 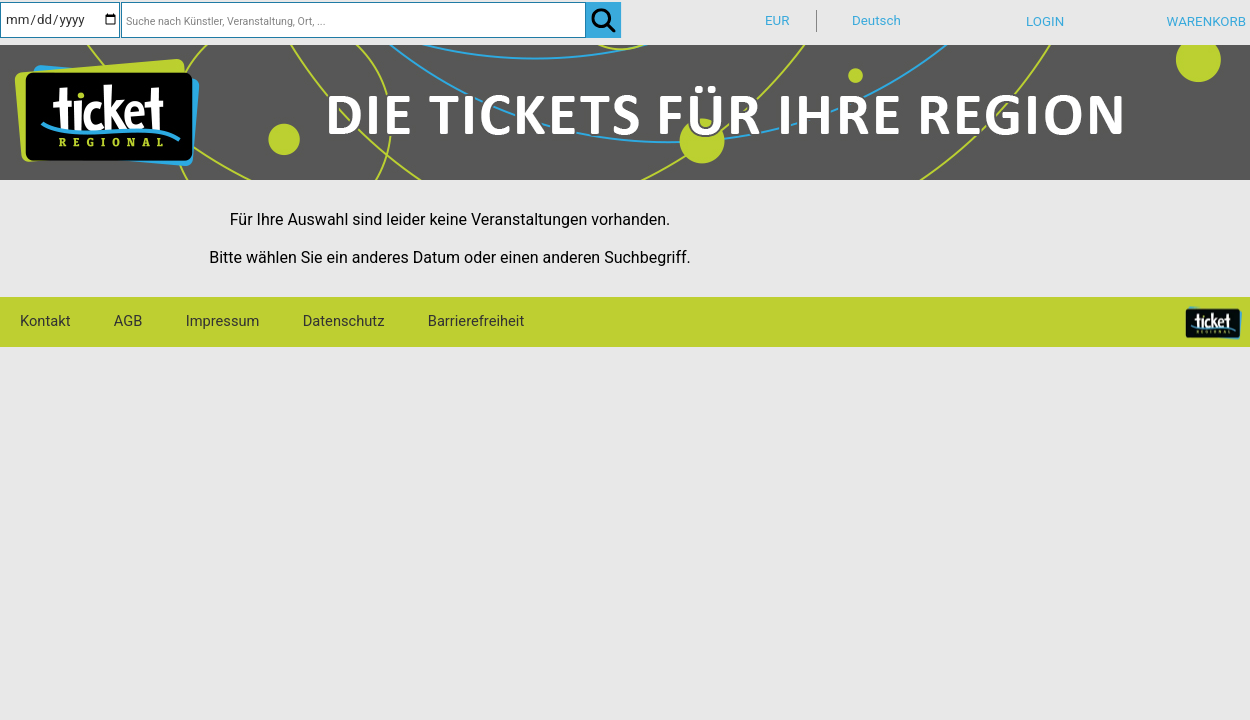 What do you see at coordinates (128, 321) in the screenshot?
I see `AGB` at bounding box center [128, 321].